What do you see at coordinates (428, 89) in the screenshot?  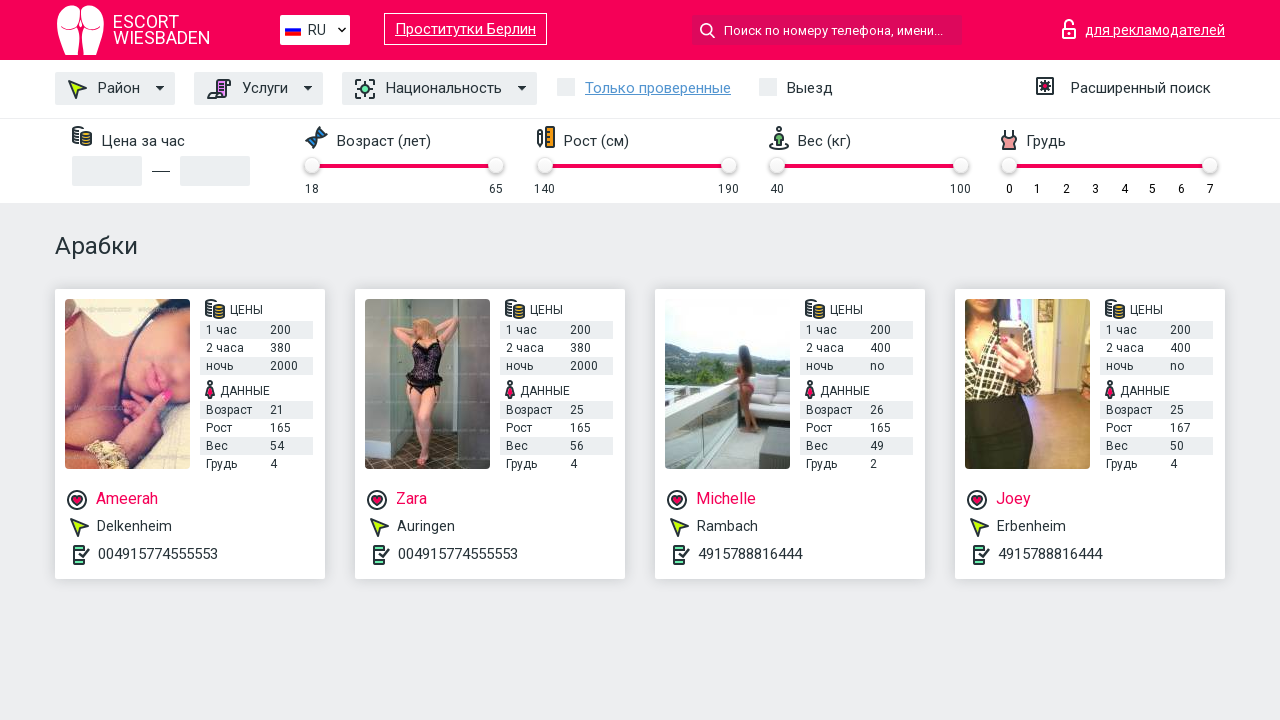 I see `Национальность` at bounding box center [428, 89].